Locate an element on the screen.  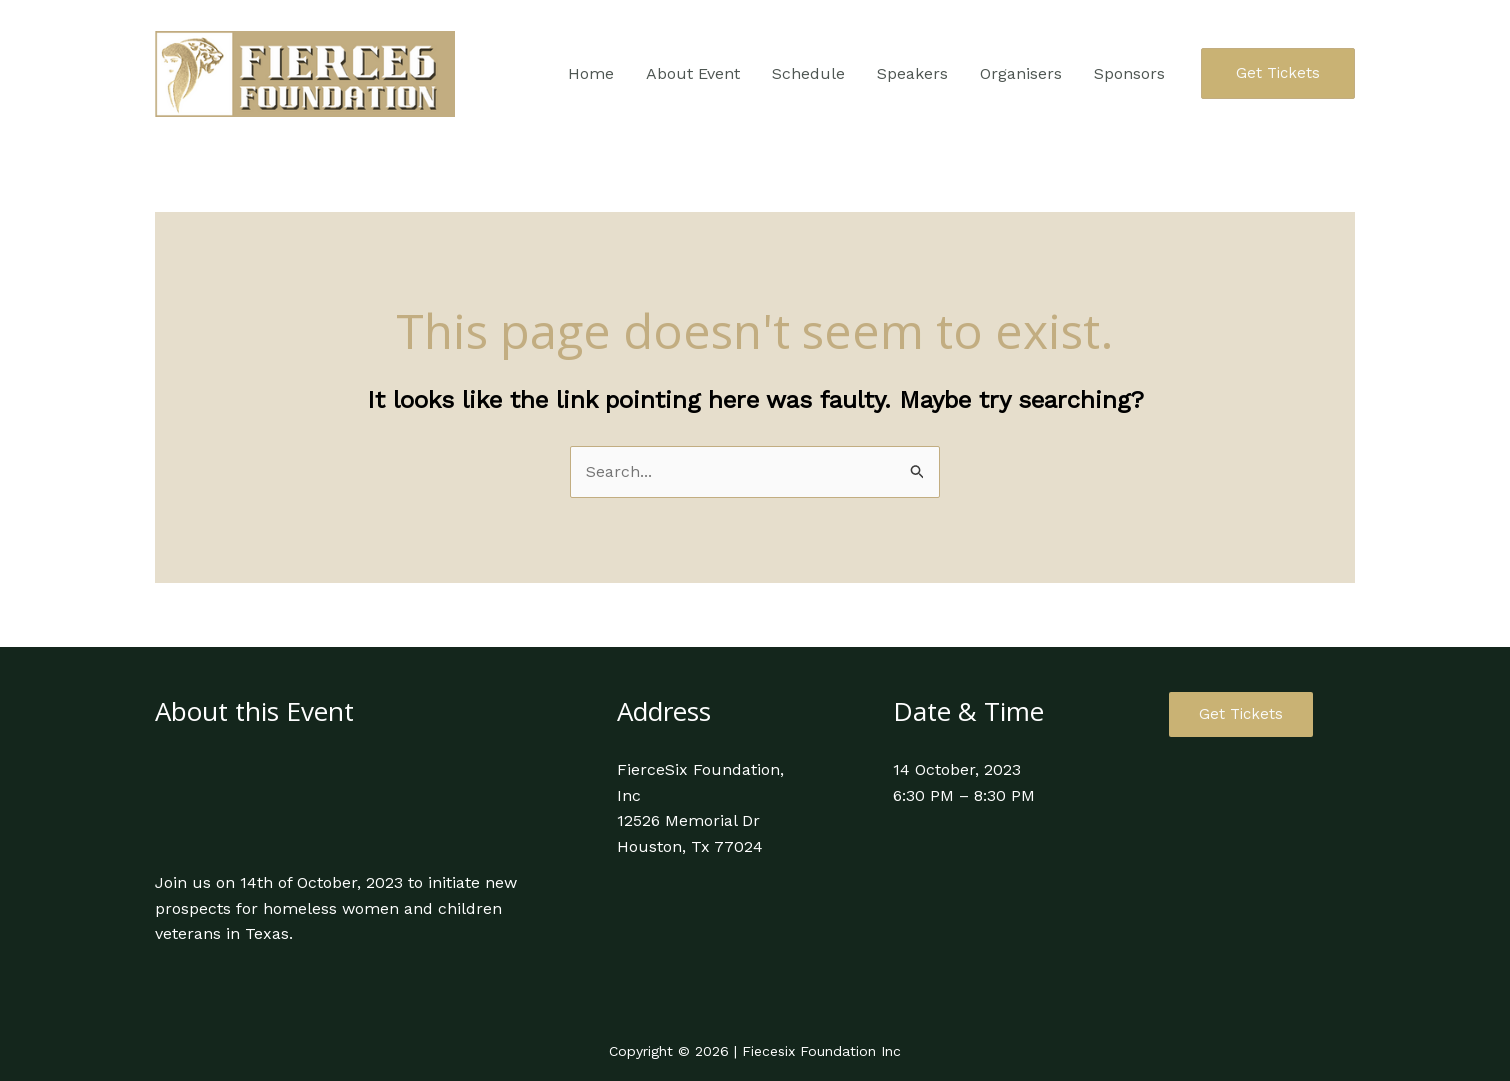
Home is located at coordinates (591, 73).